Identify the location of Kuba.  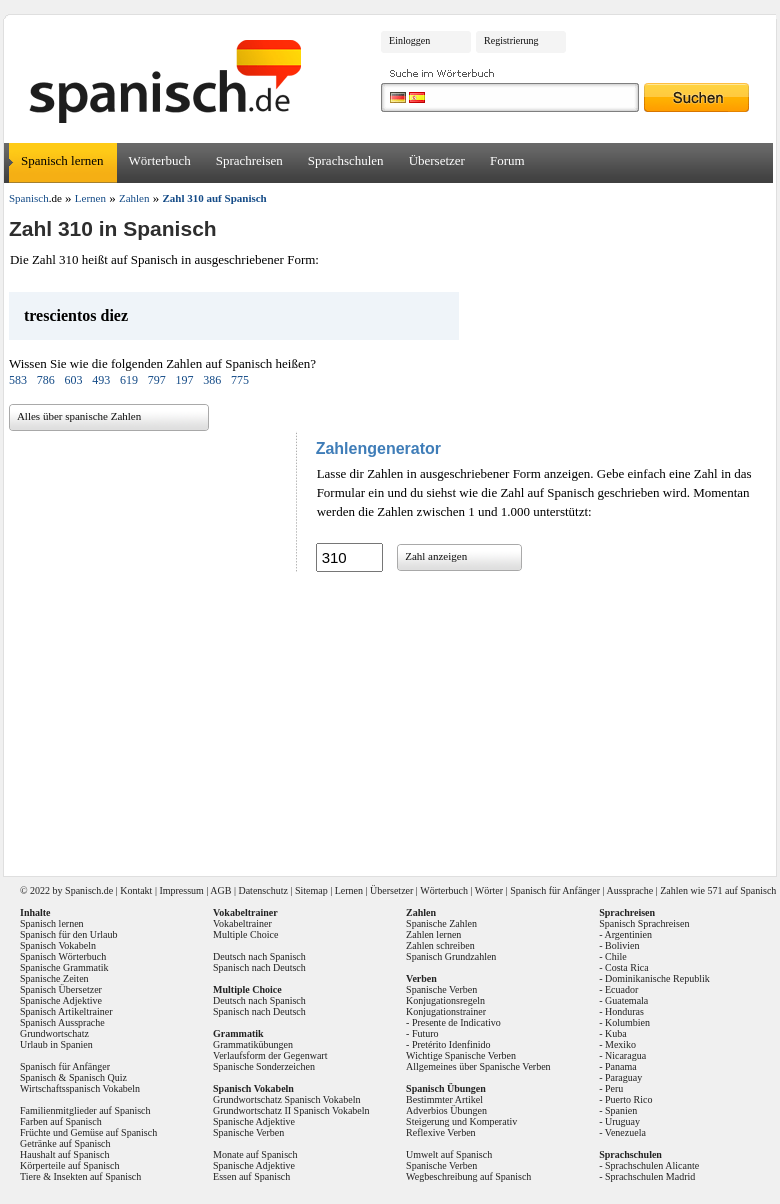
(616, 1033).